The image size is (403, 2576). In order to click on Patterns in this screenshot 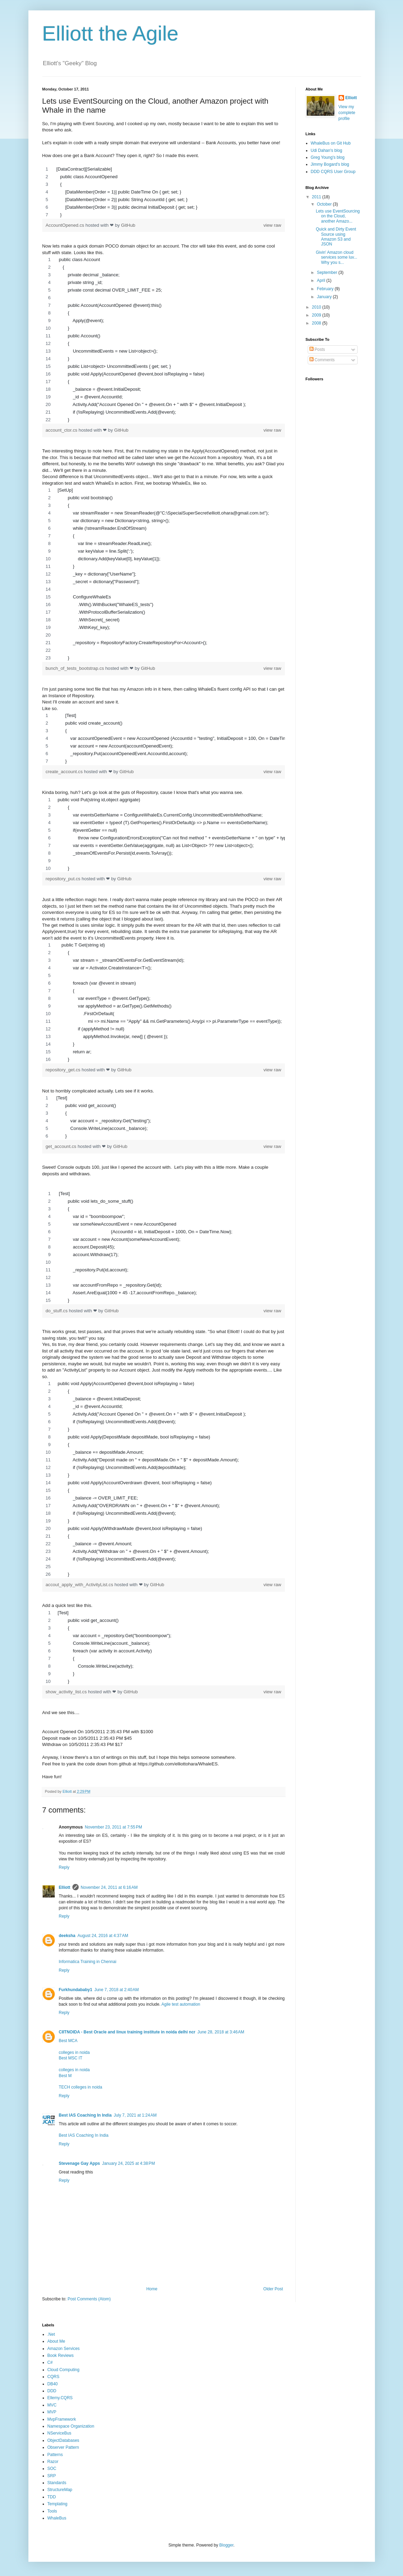, I will do `click(55, 2454)`.